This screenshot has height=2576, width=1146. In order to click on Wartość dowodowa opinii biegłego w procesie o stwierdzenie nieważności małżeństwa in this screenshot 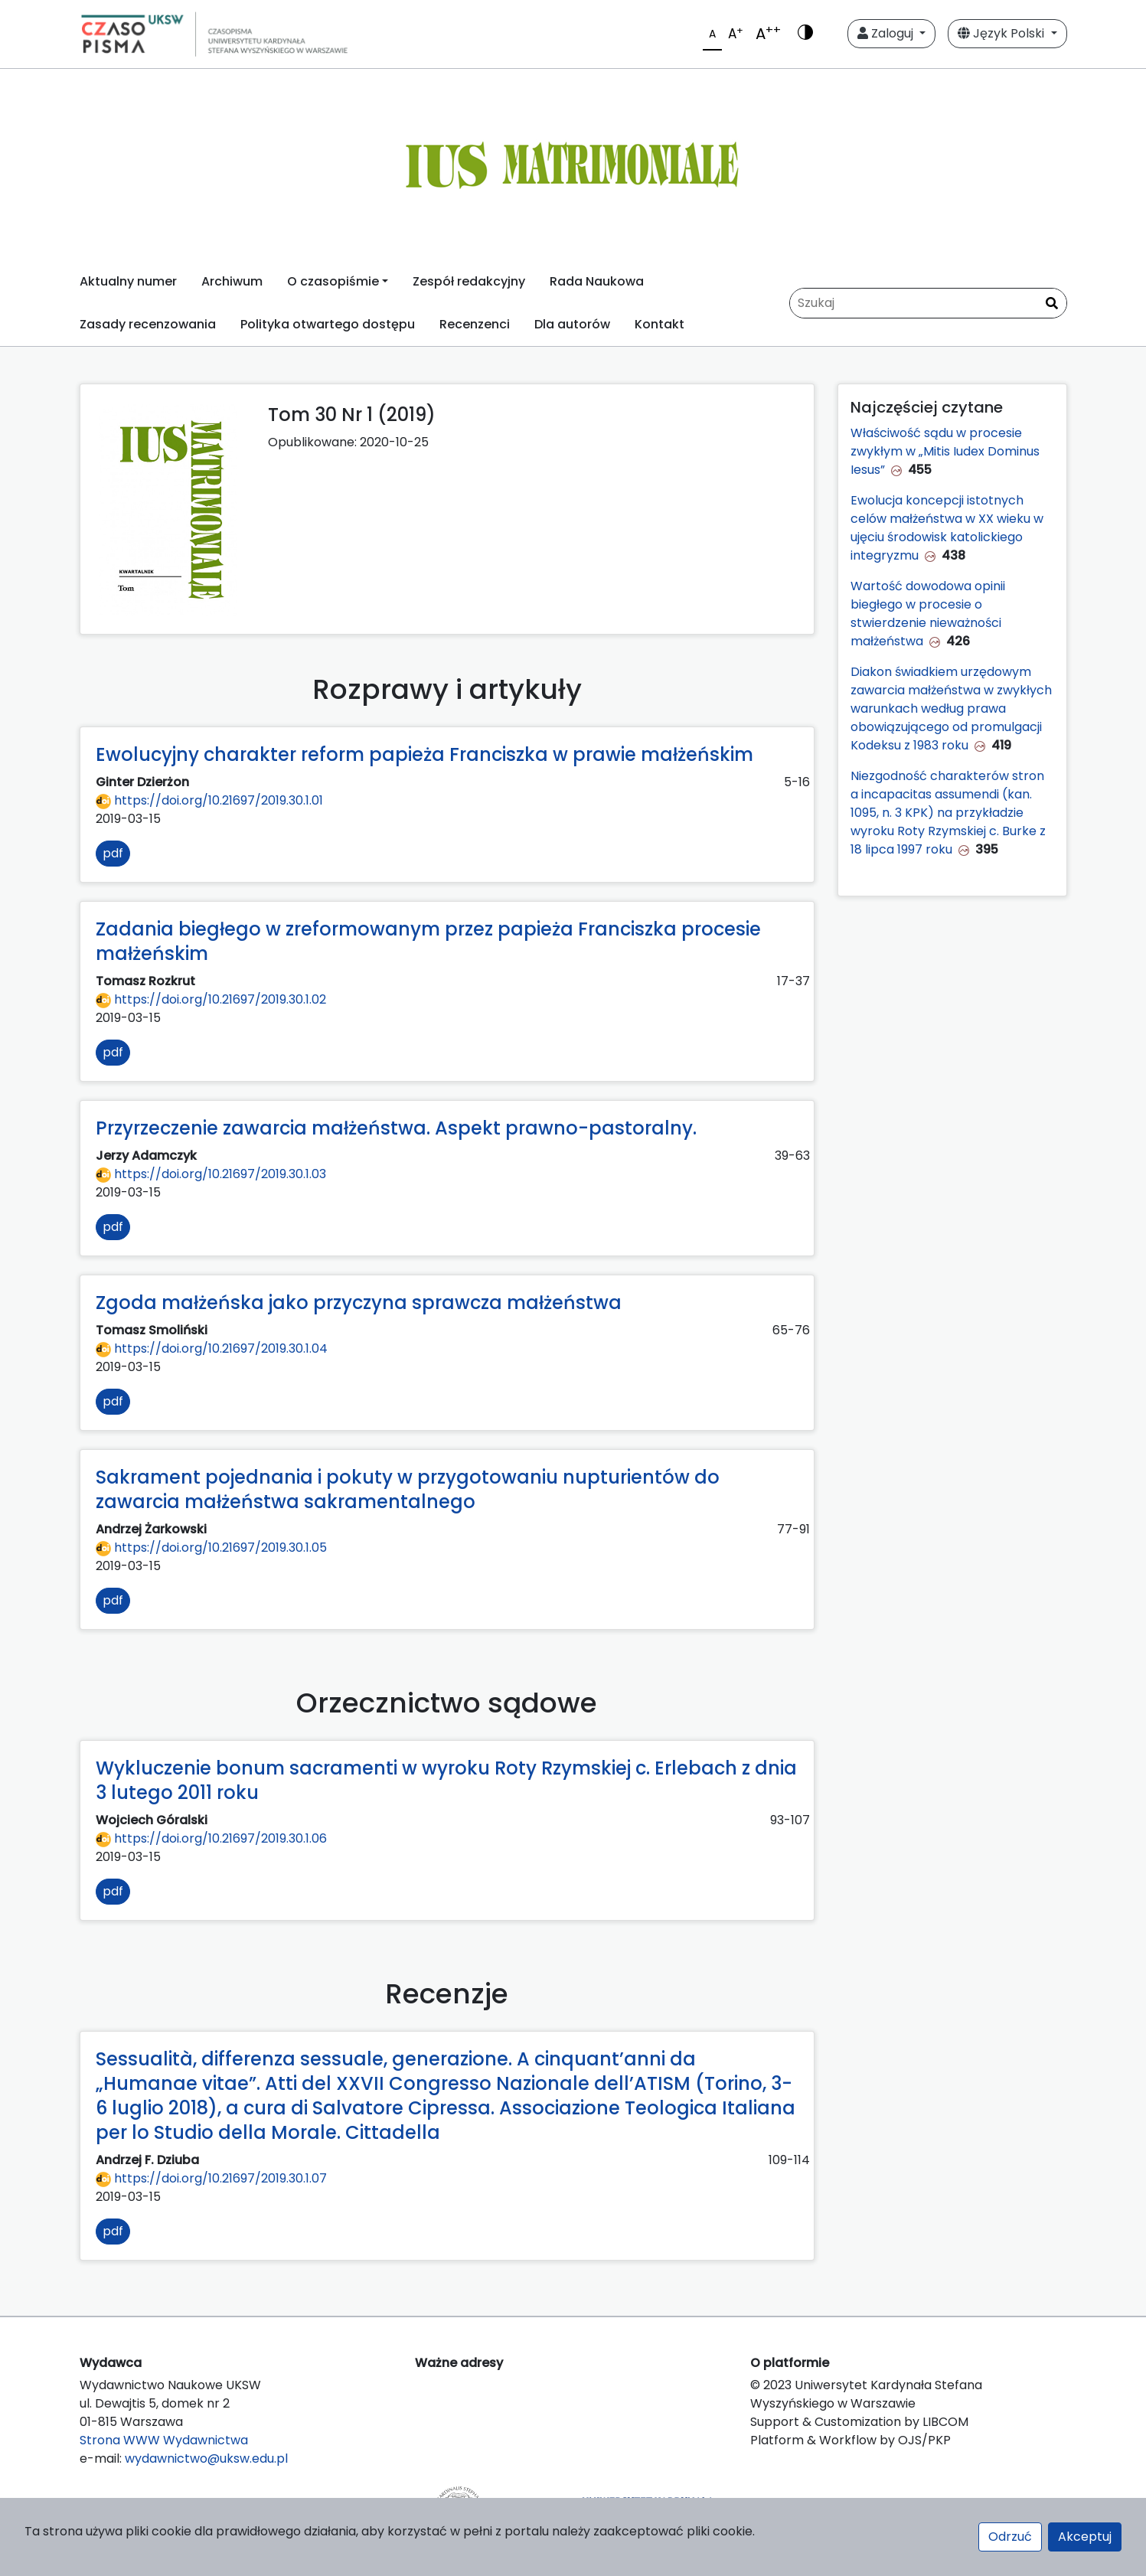, I will do `click(928, 613)`.